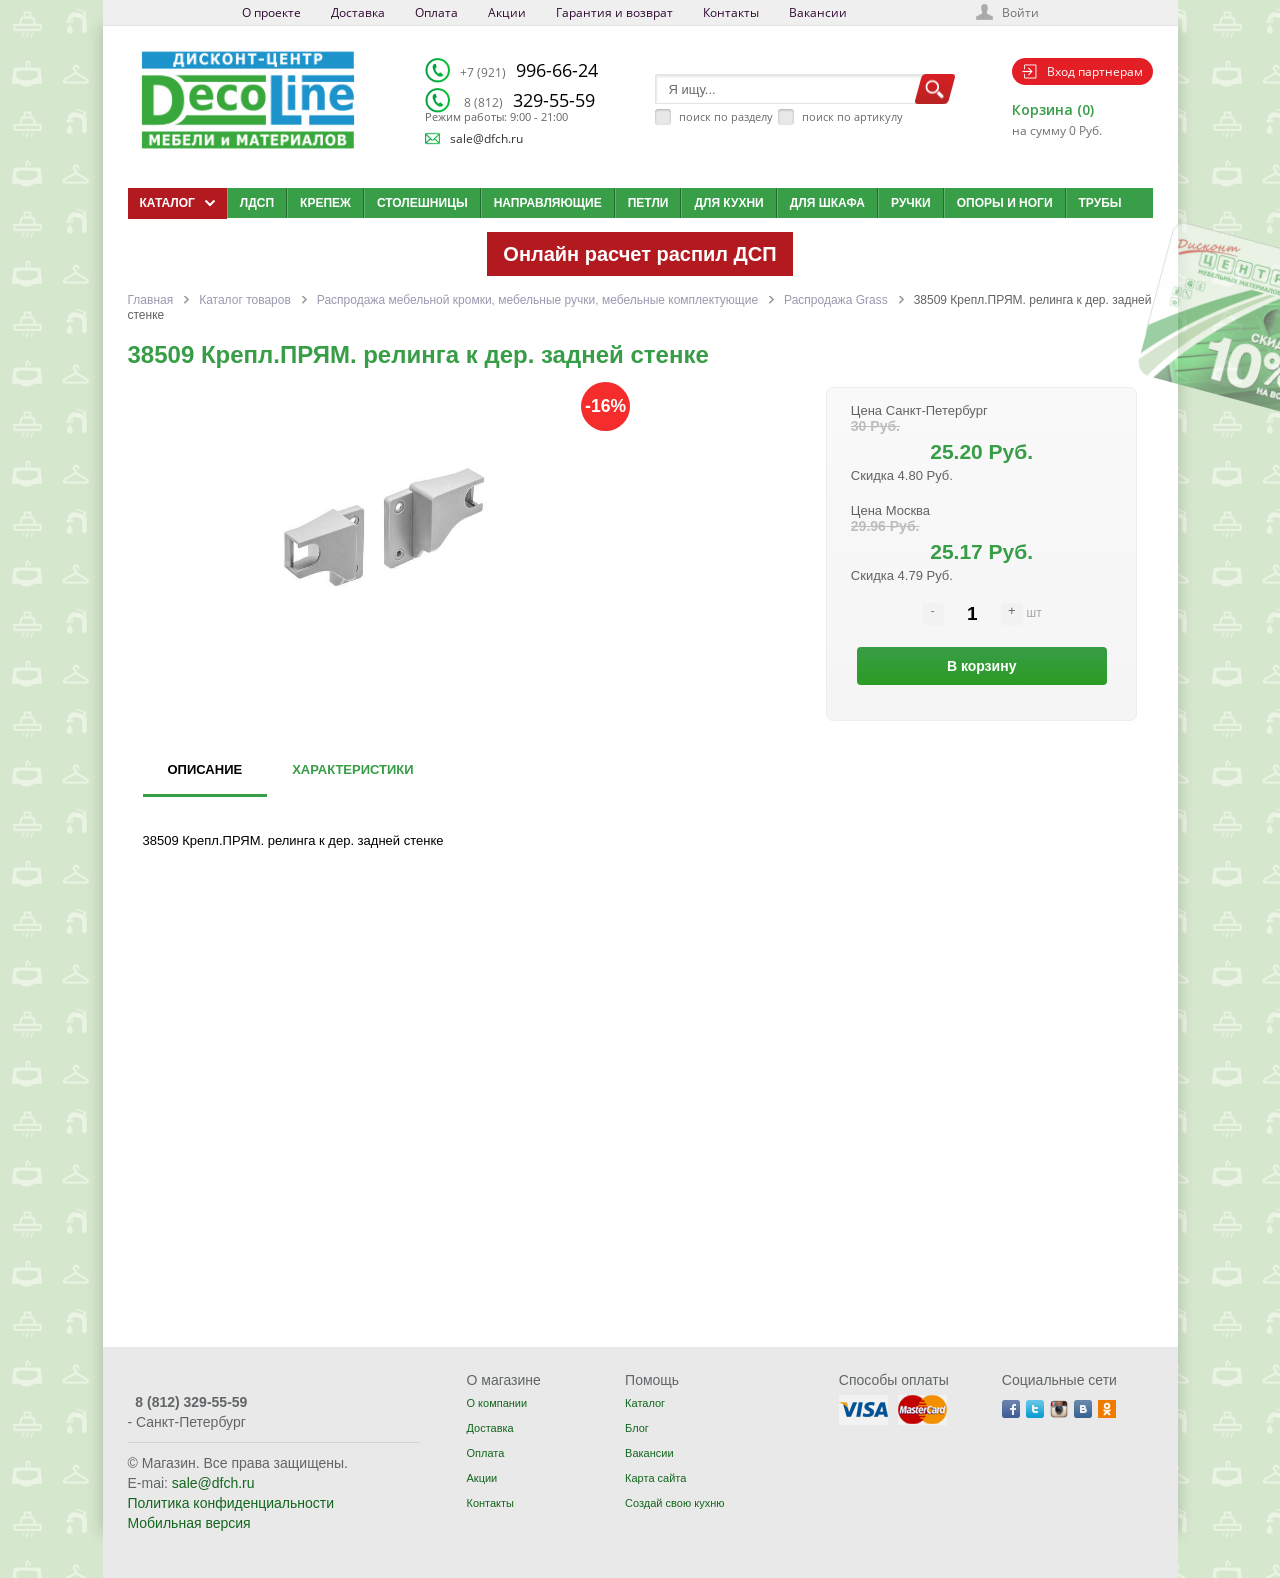  I want to click on 996-66-24, so click(529, 70).